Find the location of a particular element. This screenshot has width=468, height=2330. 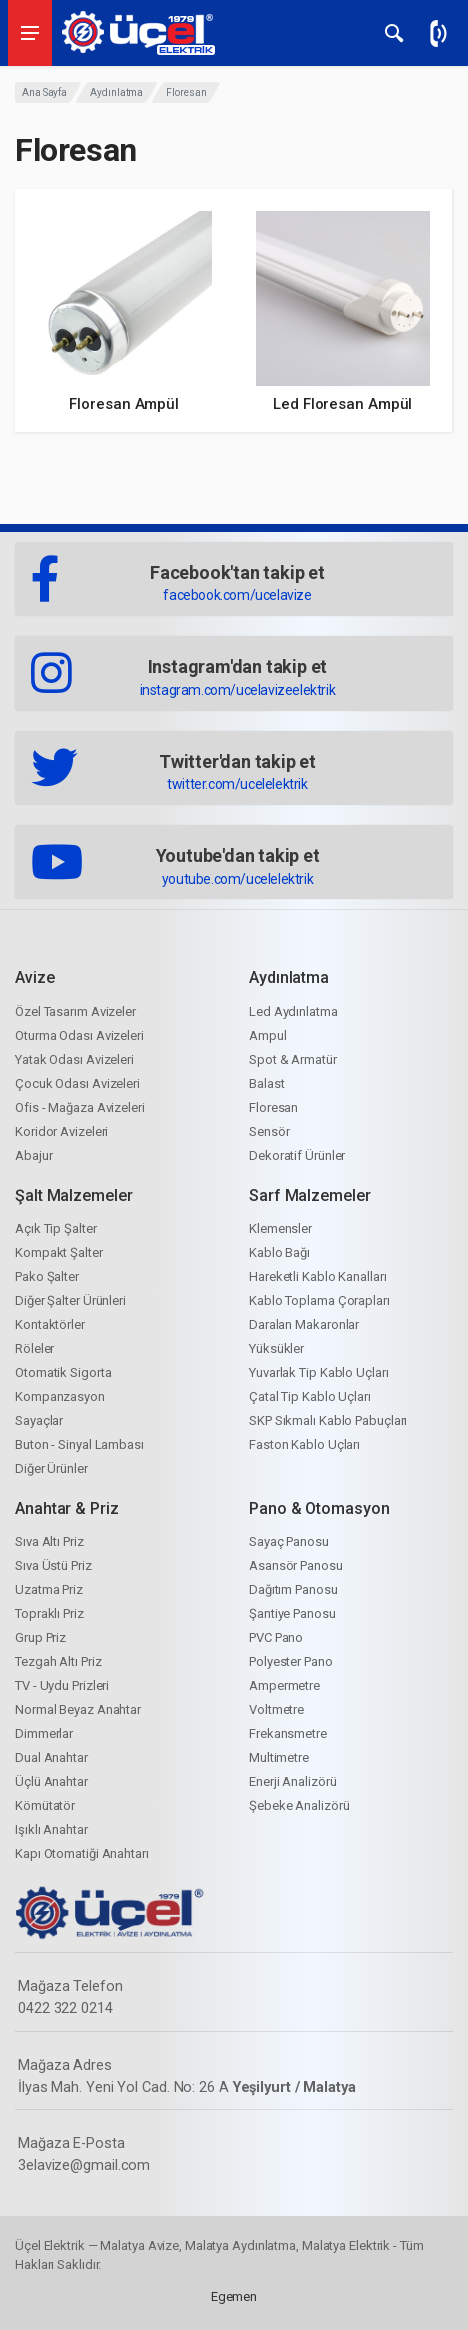

PVC Pano is located at coordinates (276, 1637).